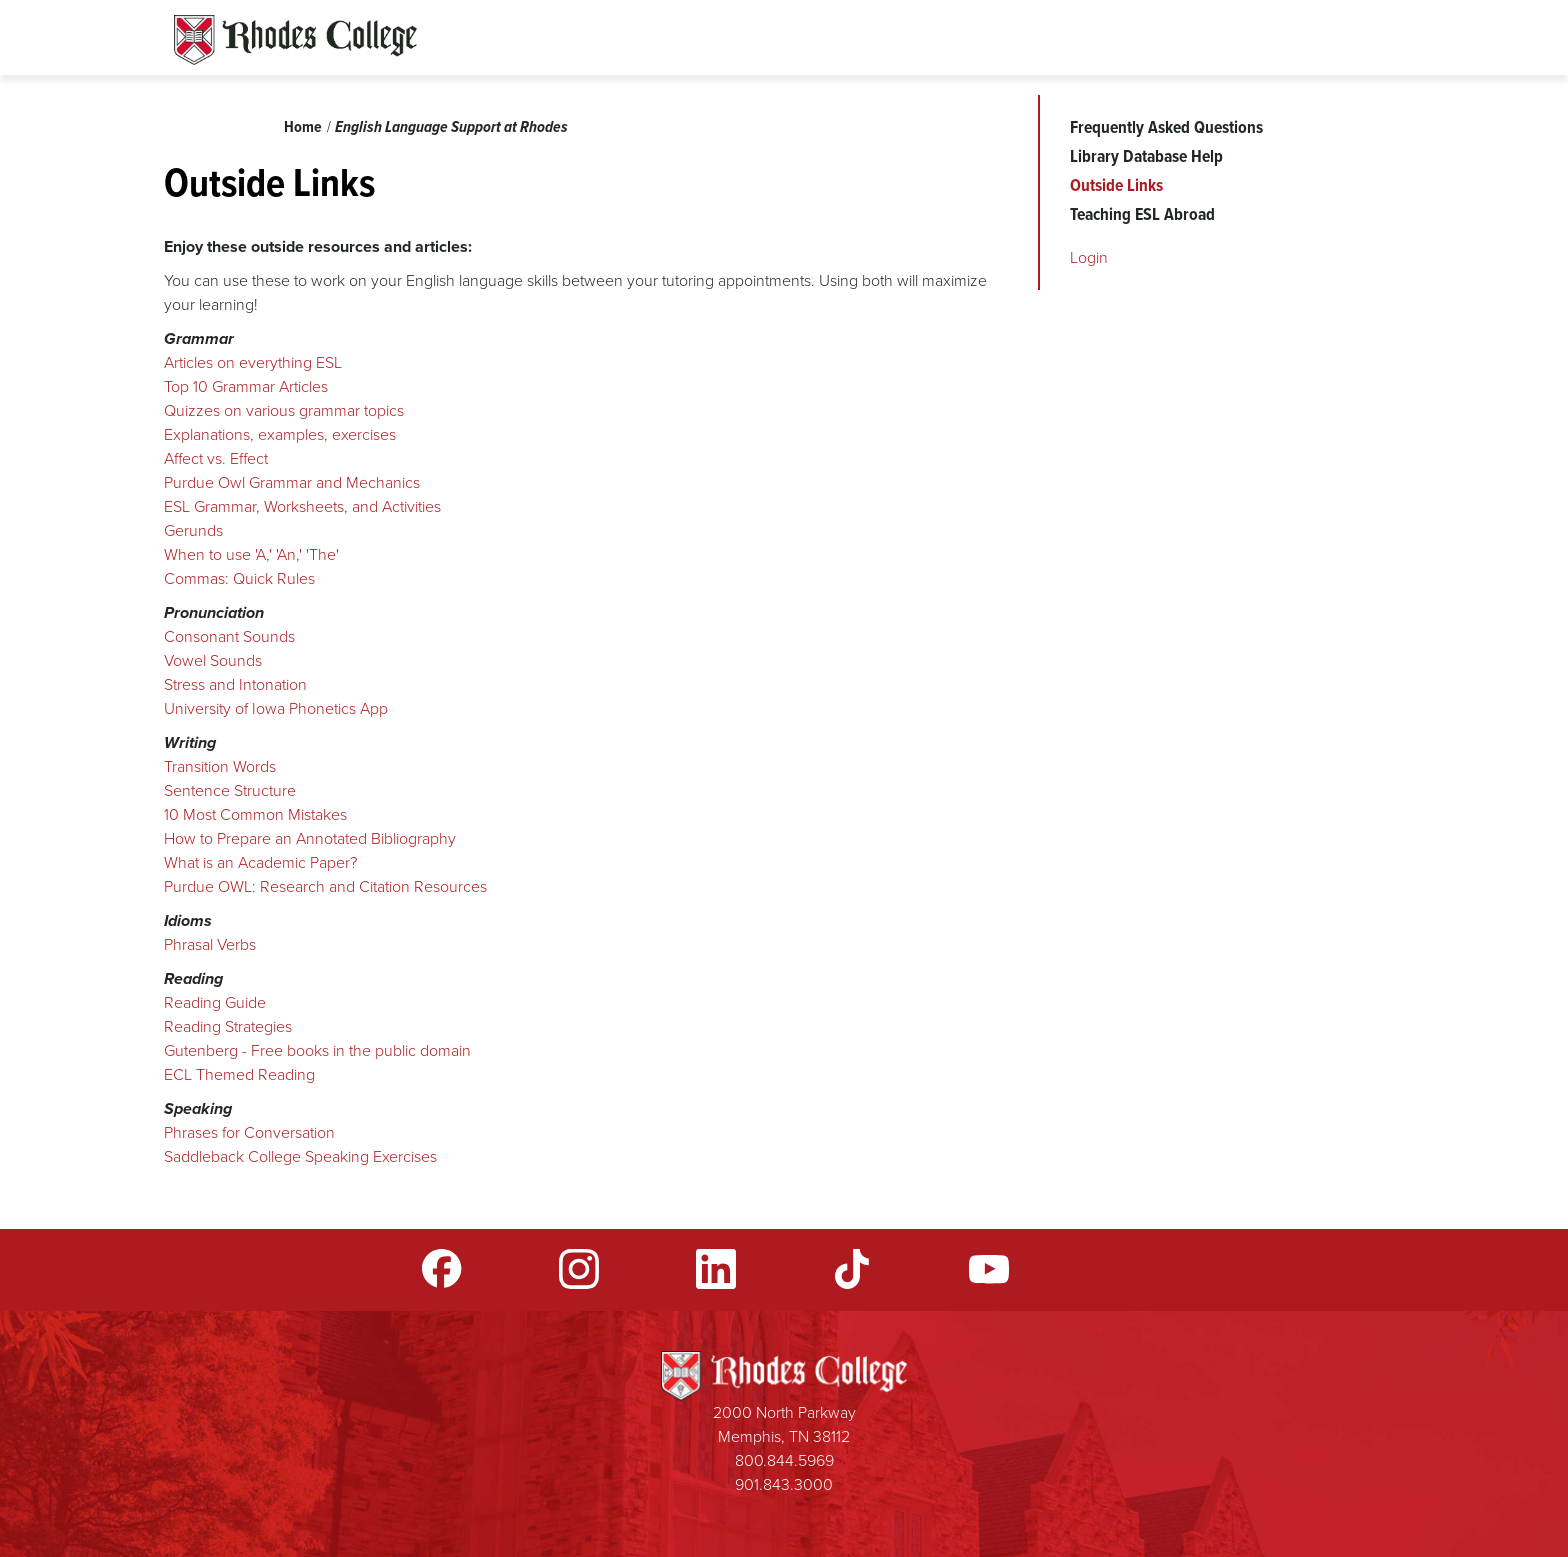  I want to click on ECL Themed Reading, so click(239, 1074).